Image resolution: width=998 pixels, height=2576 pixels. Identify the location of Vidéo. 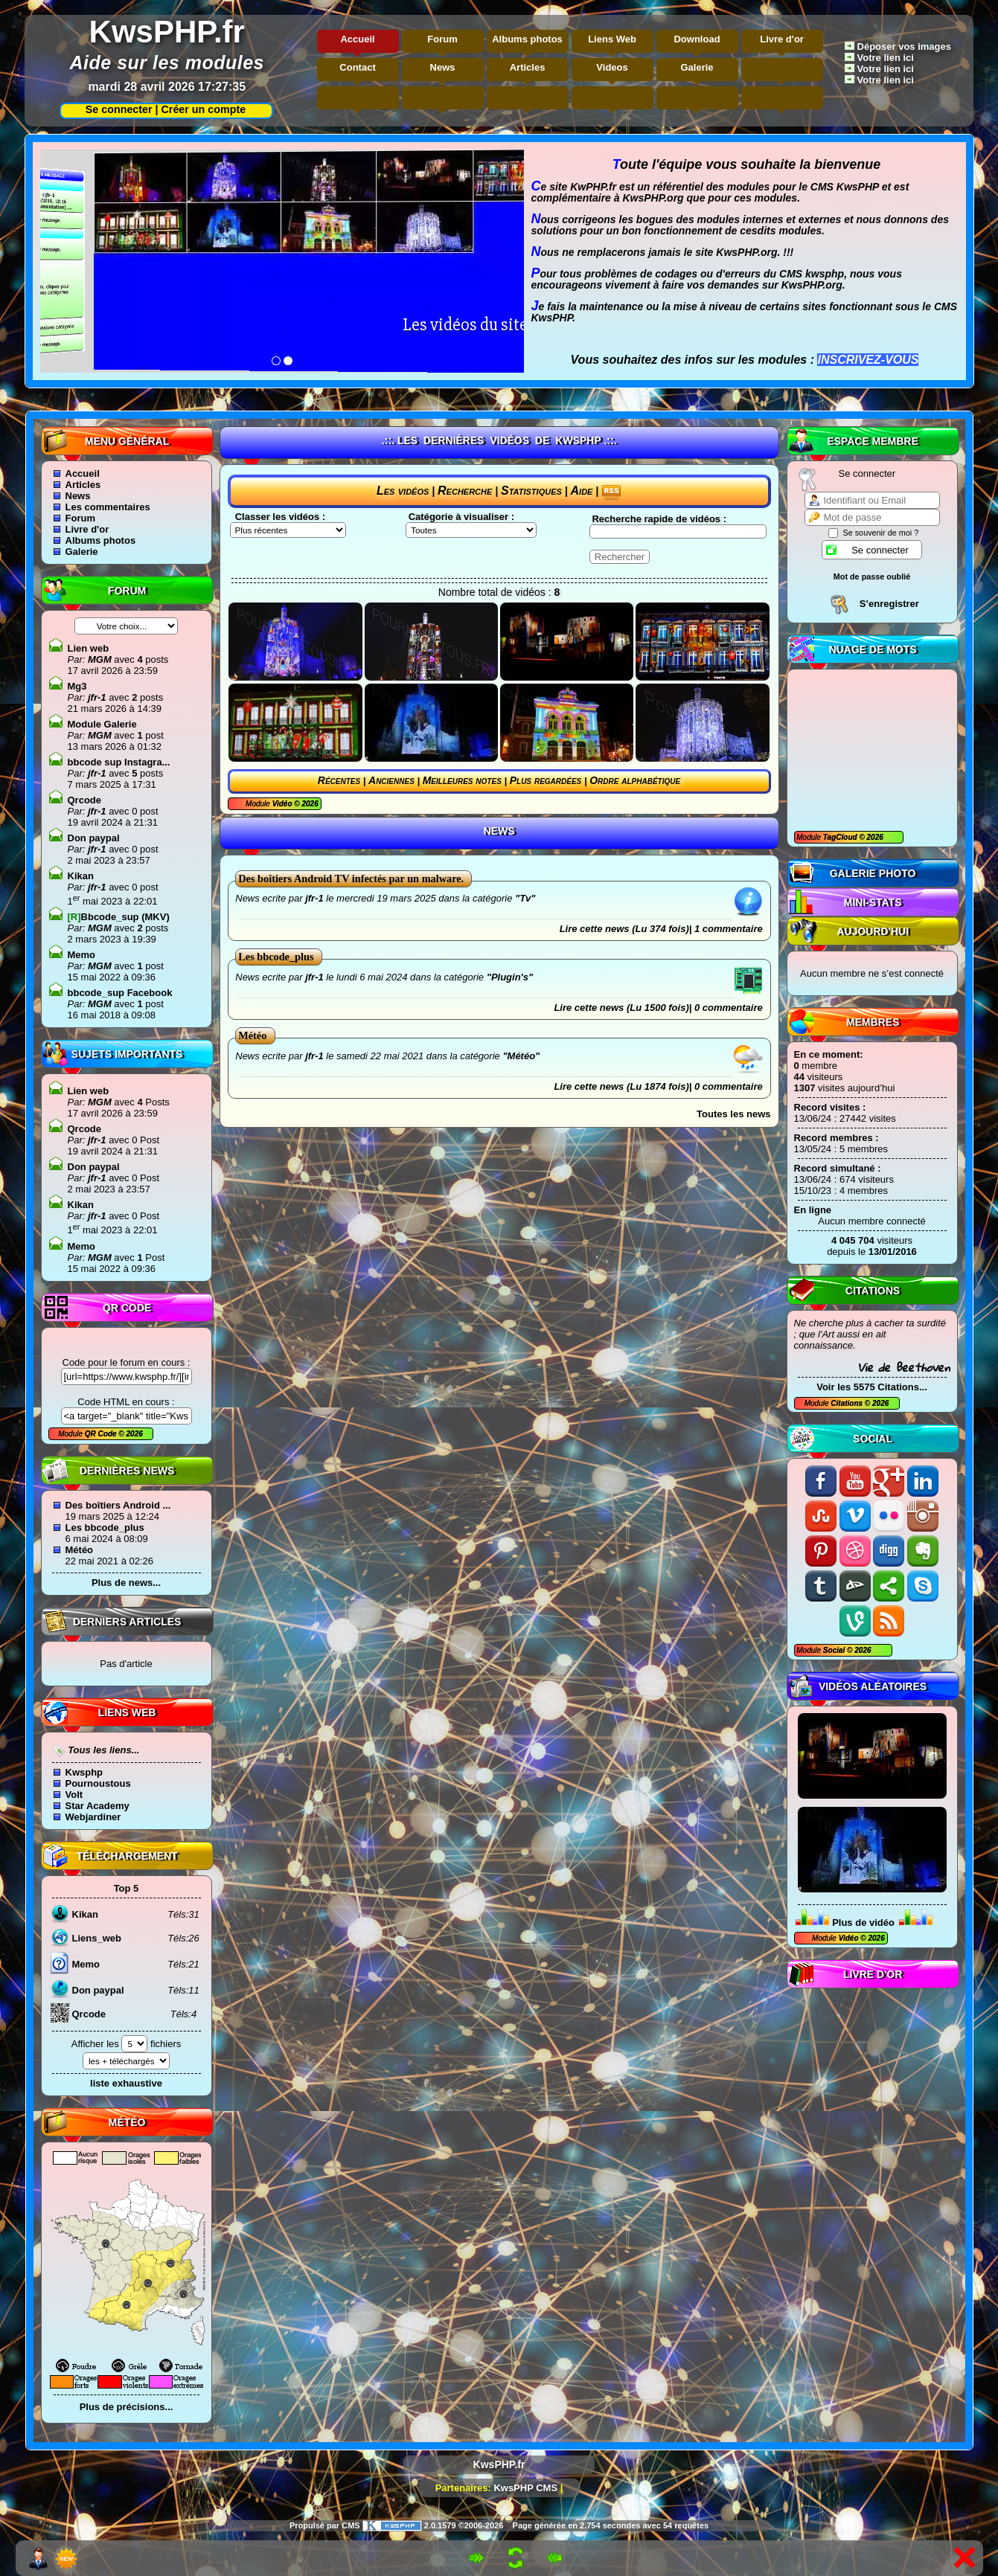
(849, 1938).